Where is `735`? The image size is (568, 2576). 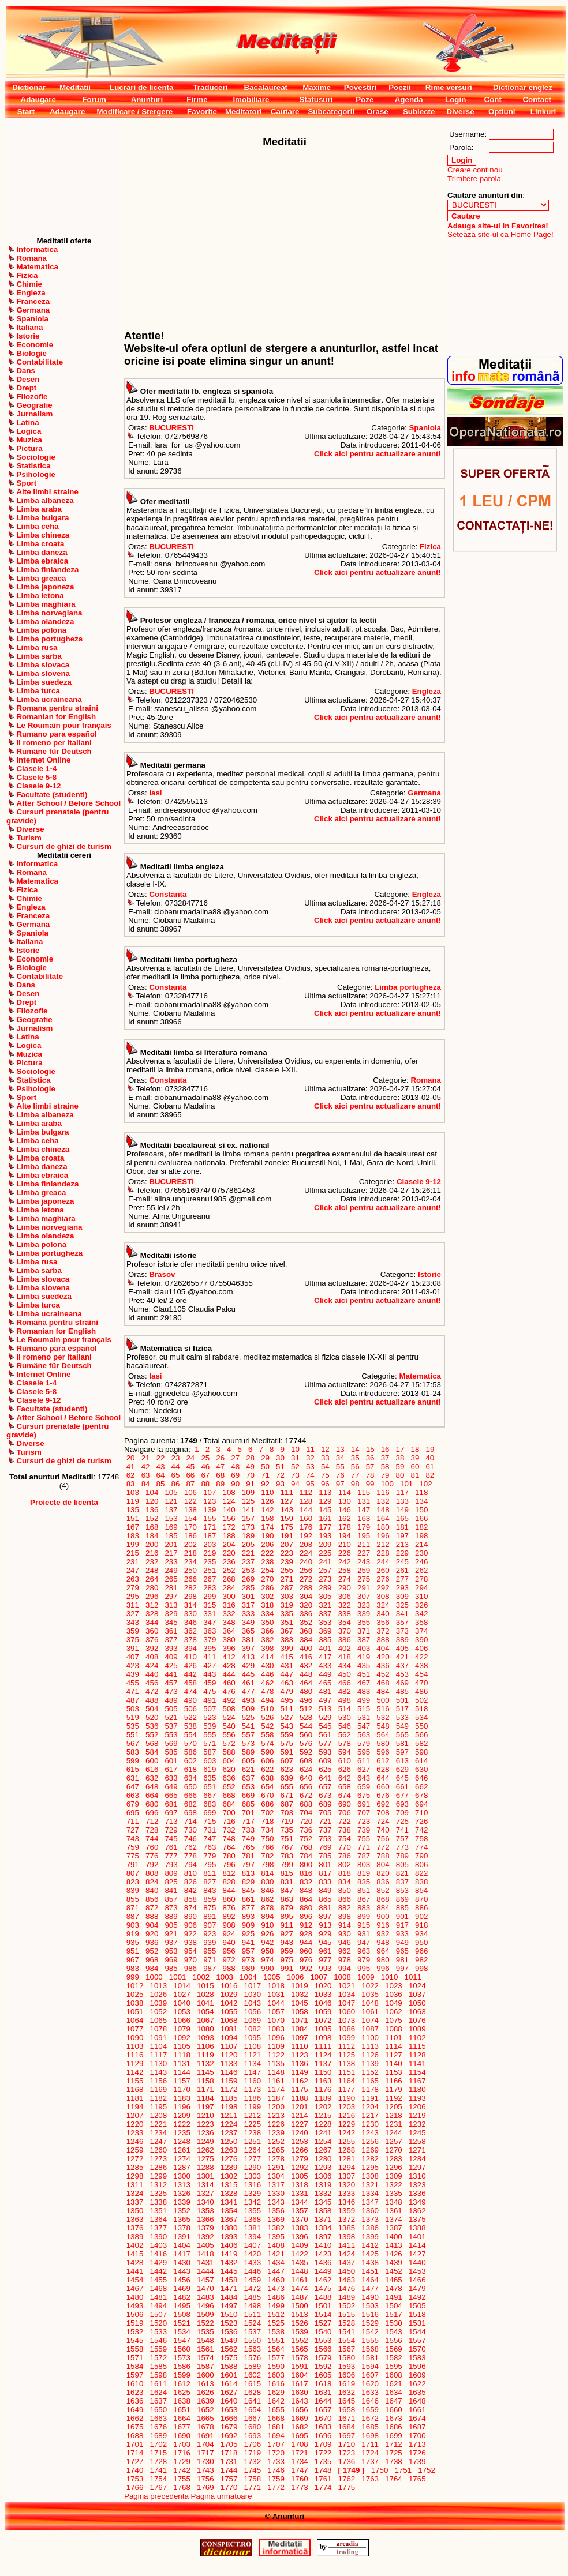 735 is located at coordinates (287, 1830).